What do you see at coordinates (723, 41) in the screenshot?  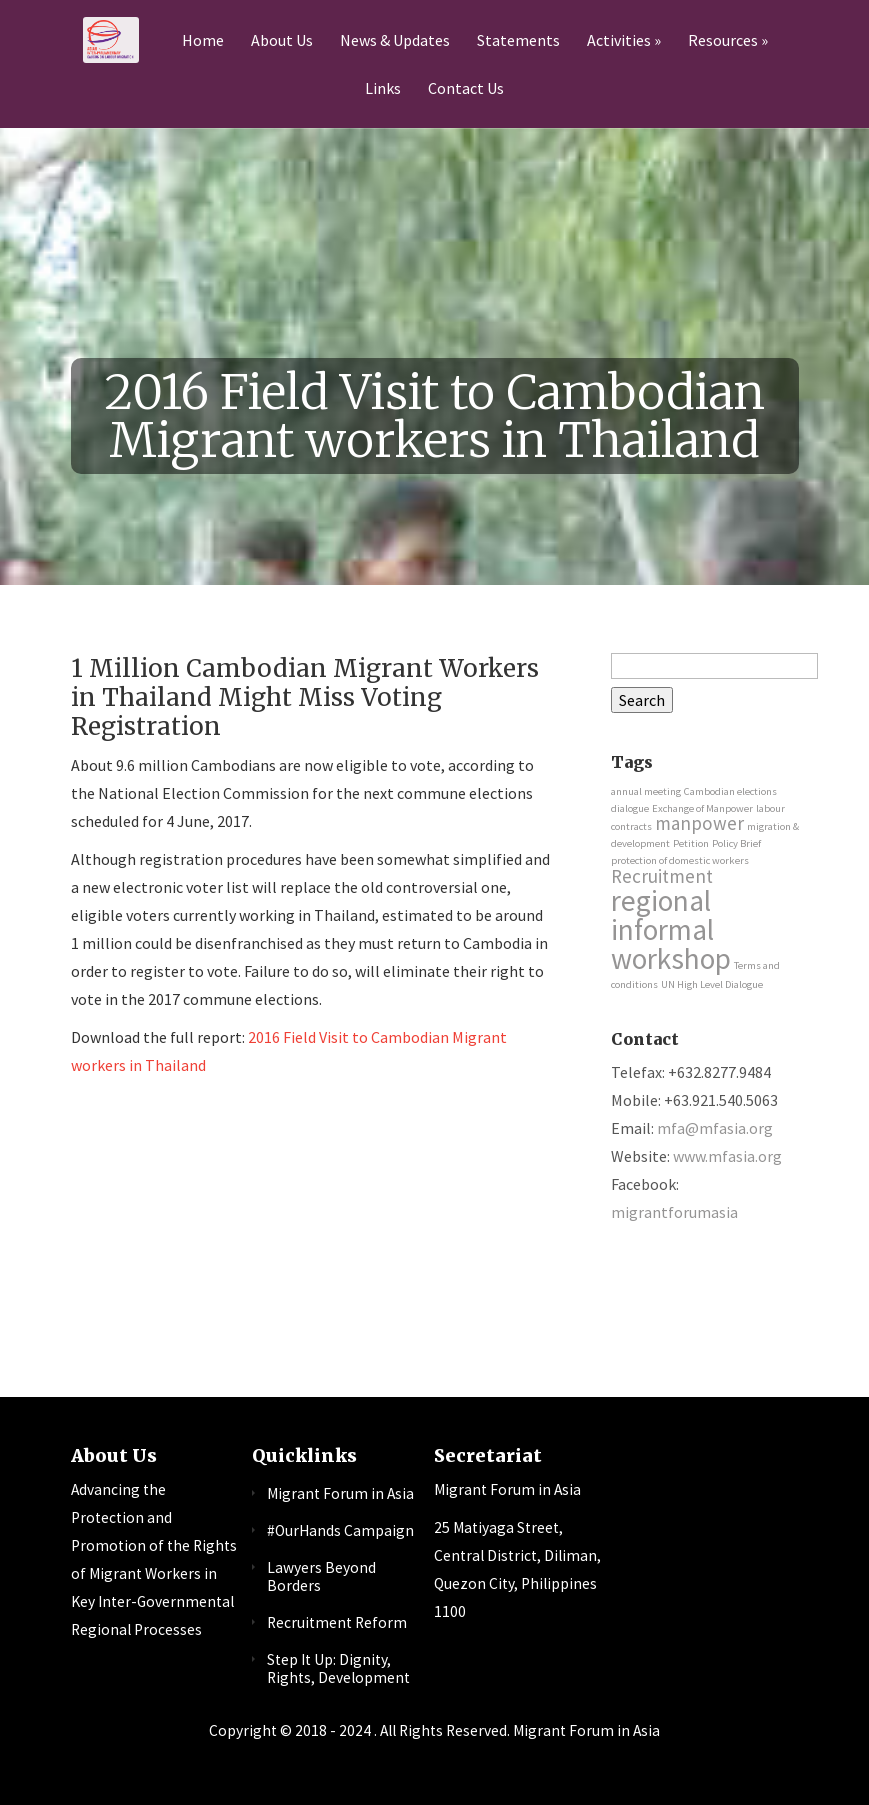 I see `Resources` at bounding box center [723, 41].